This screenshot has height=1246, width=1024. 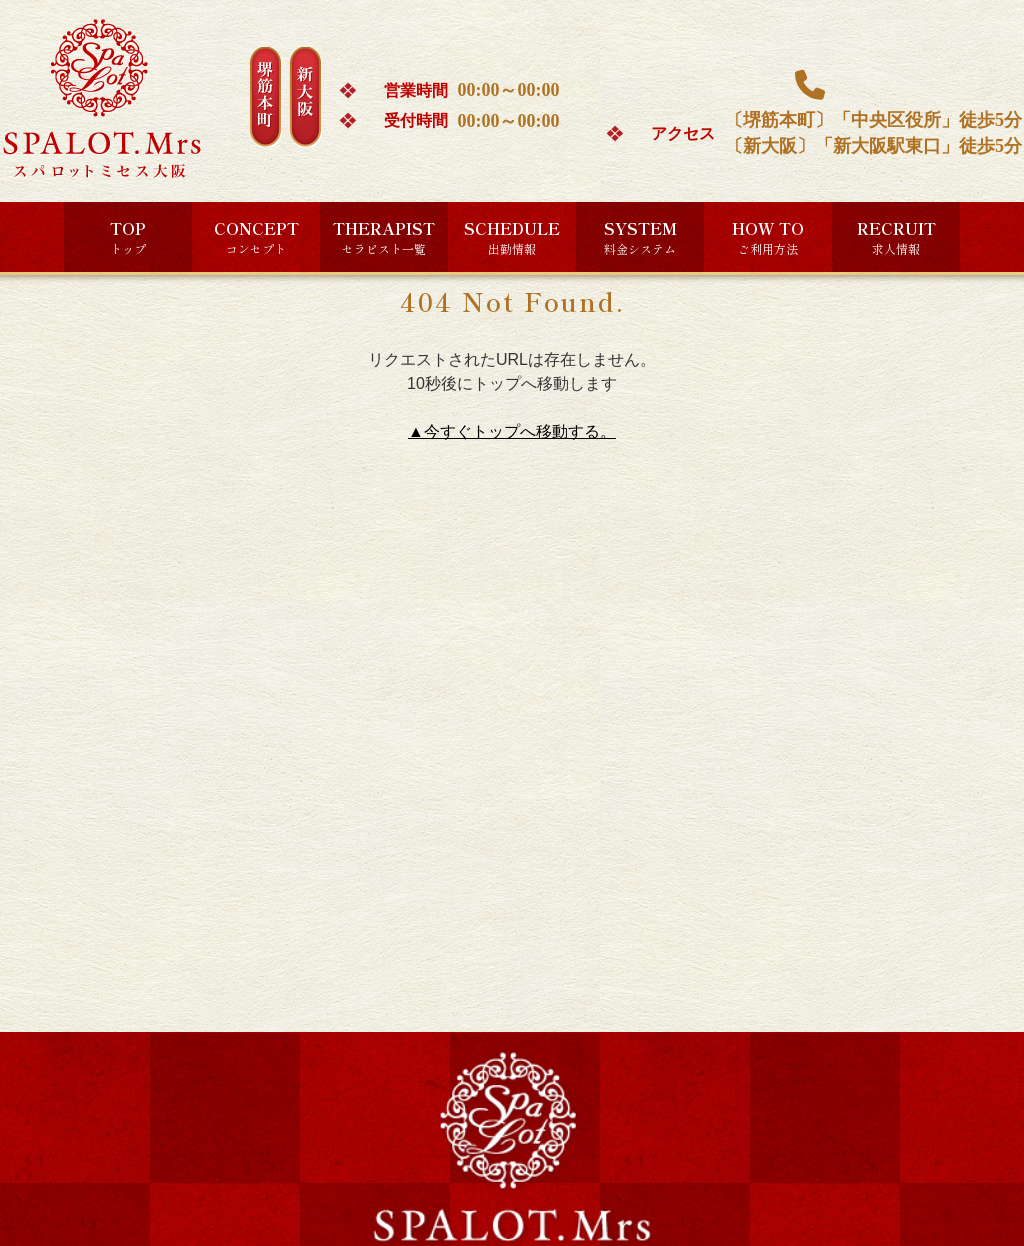 I want to click on CONCEPT, so click(x=256, y=237).